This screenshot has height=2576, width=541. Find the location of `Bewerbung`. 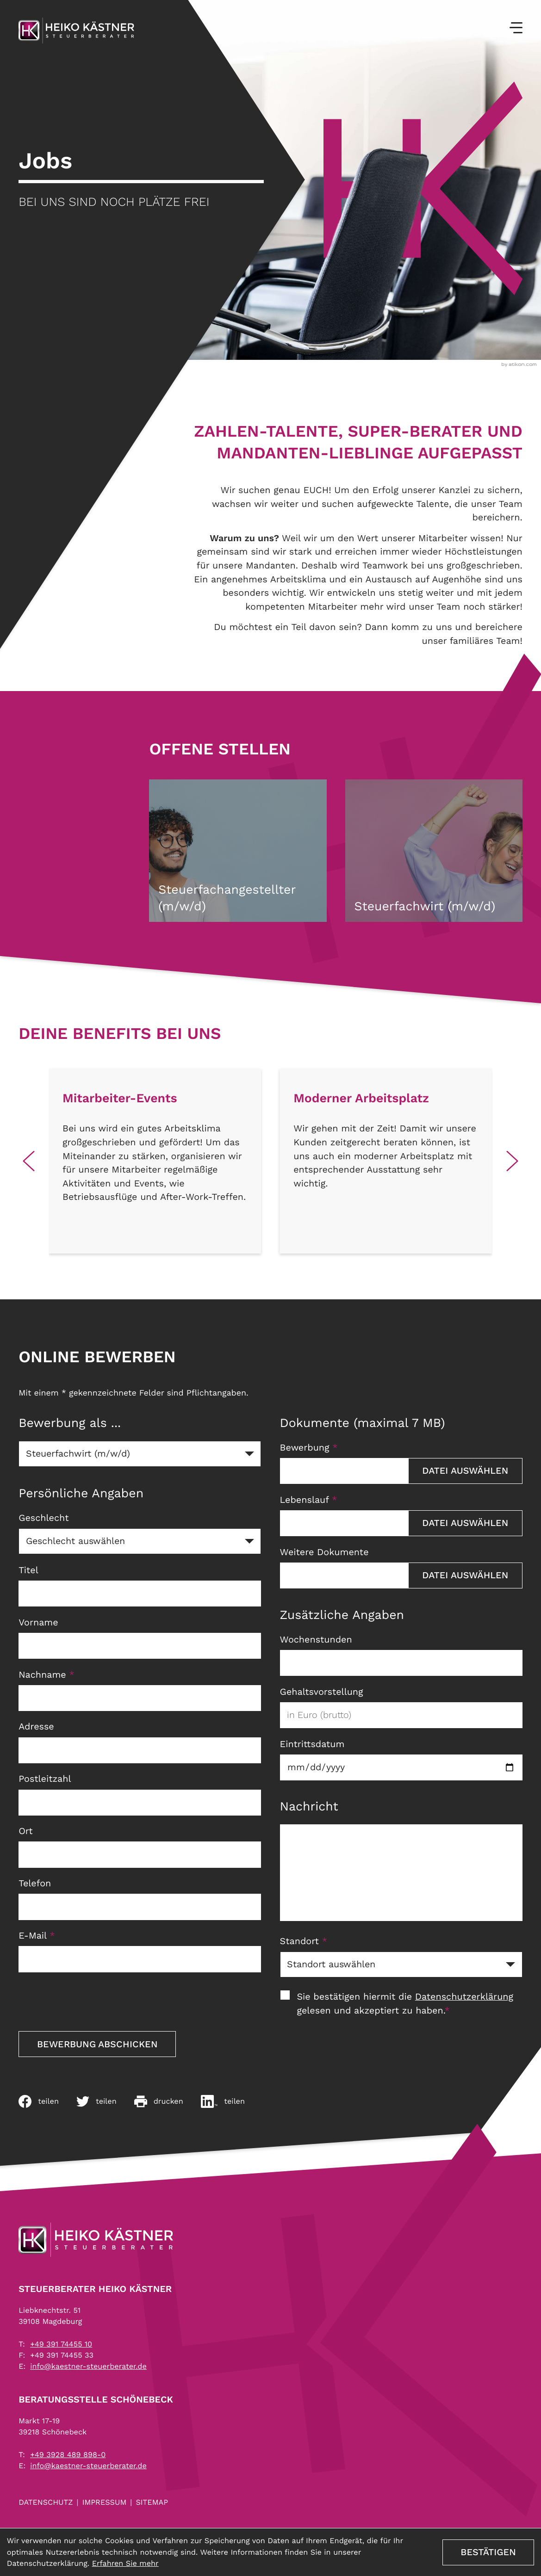

Bewerbung is located at coordinates (309, 1447).